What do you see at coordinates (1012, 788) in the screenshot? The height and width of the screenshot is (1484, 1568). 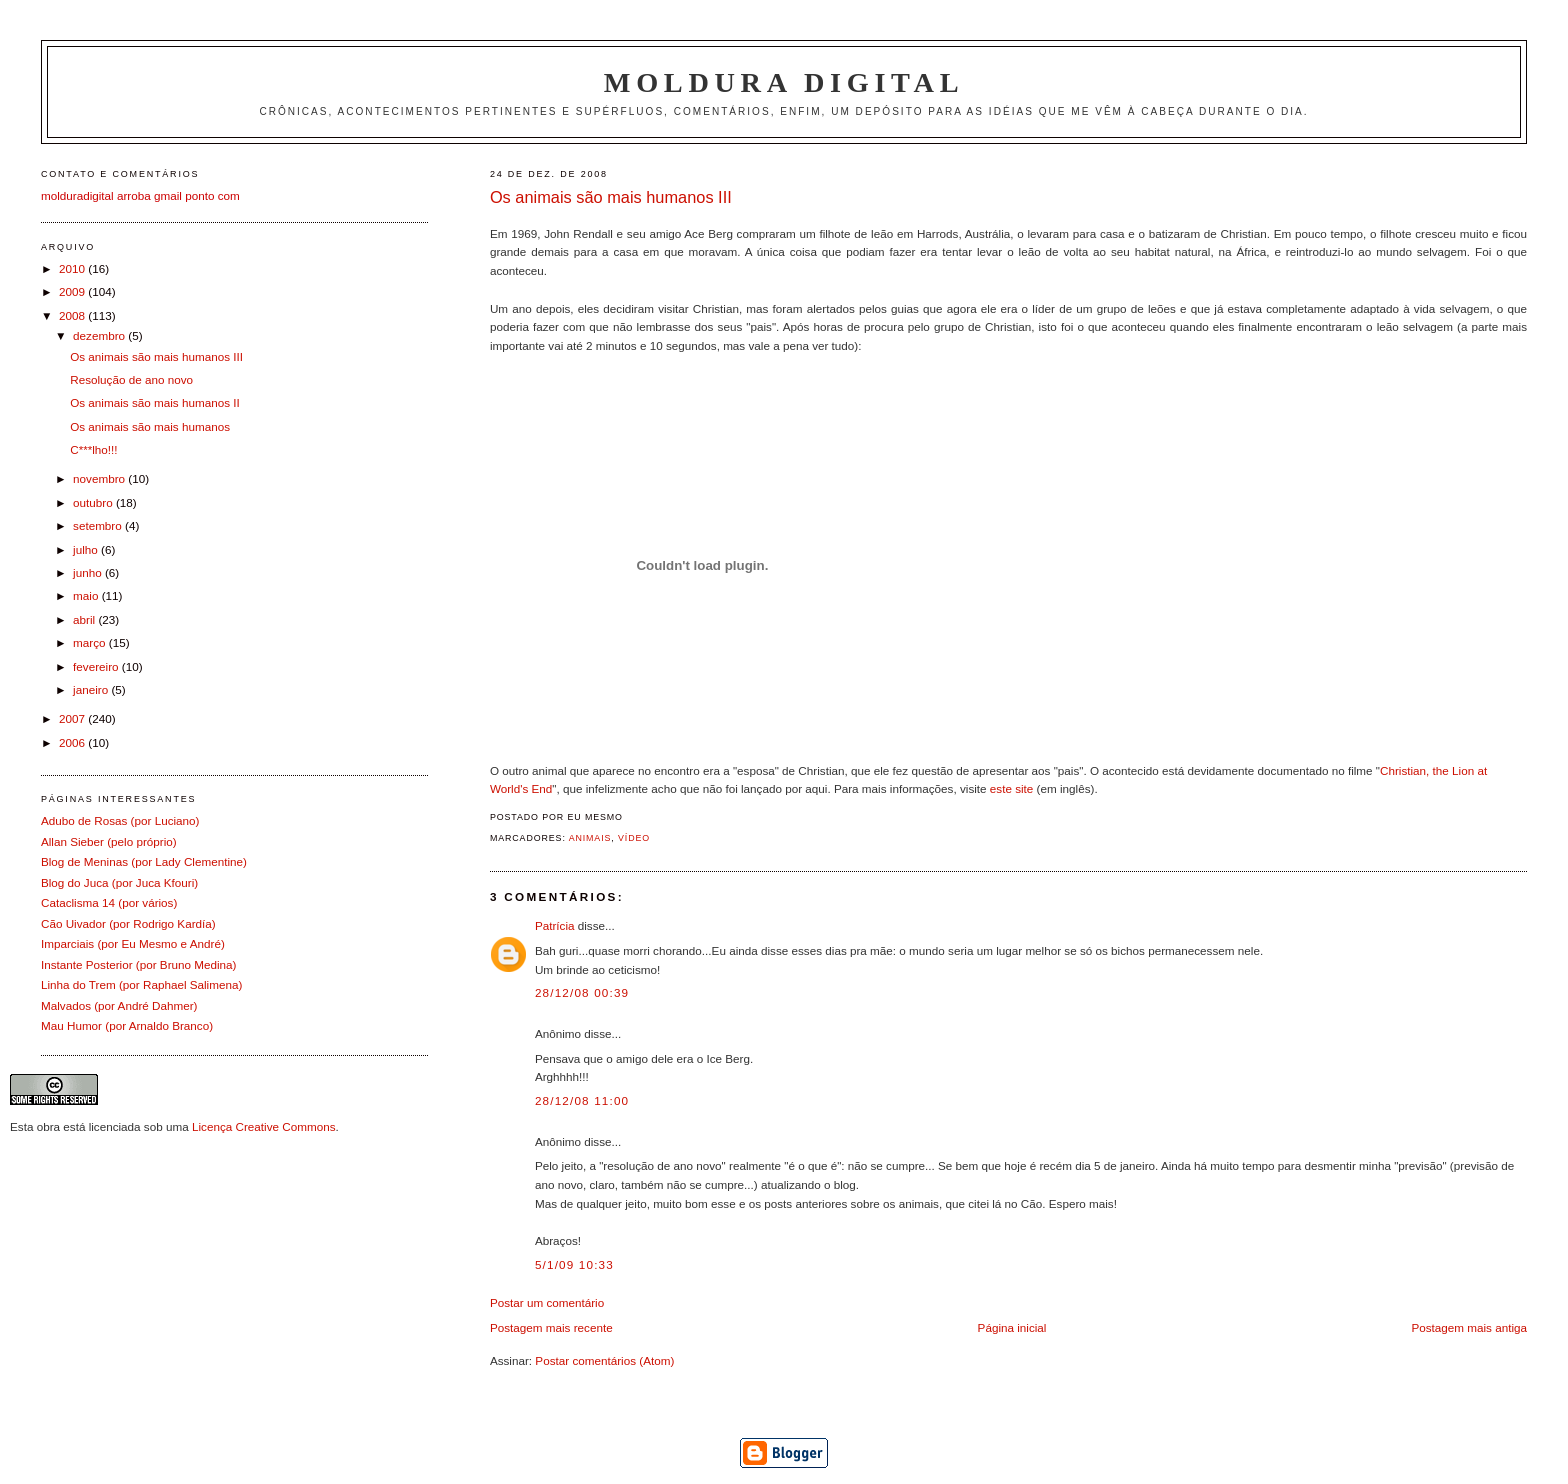 I see `este site` at bounding box center [1012, 788].